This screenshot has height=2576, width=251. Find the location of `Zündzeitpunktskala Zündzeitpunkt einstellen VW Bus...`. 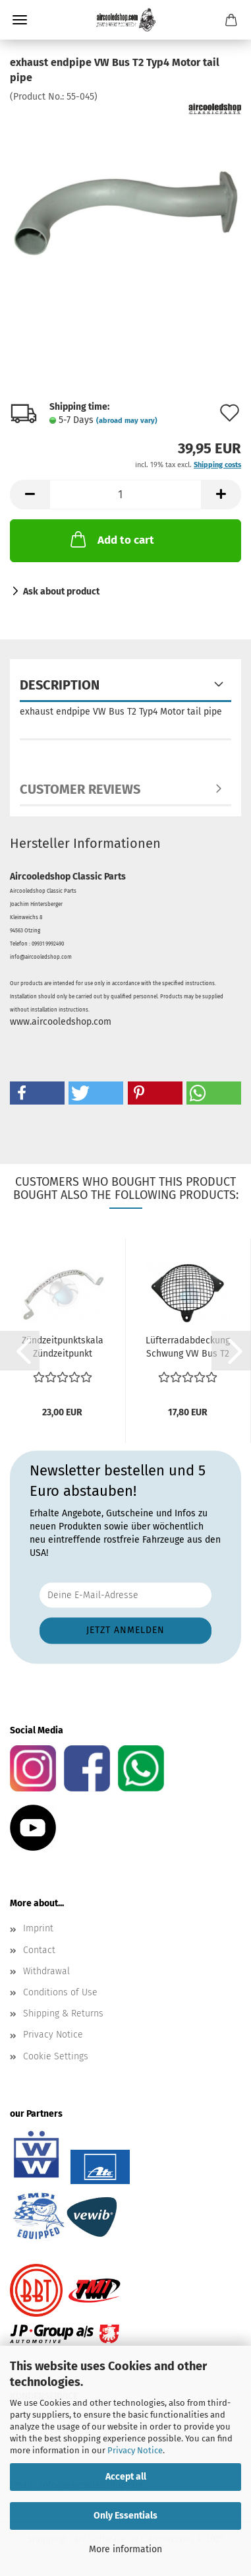

Zündzeitpunktskala Zündzeitpunkt einstellen VW Bus... is located at coordinates (62, 1348).